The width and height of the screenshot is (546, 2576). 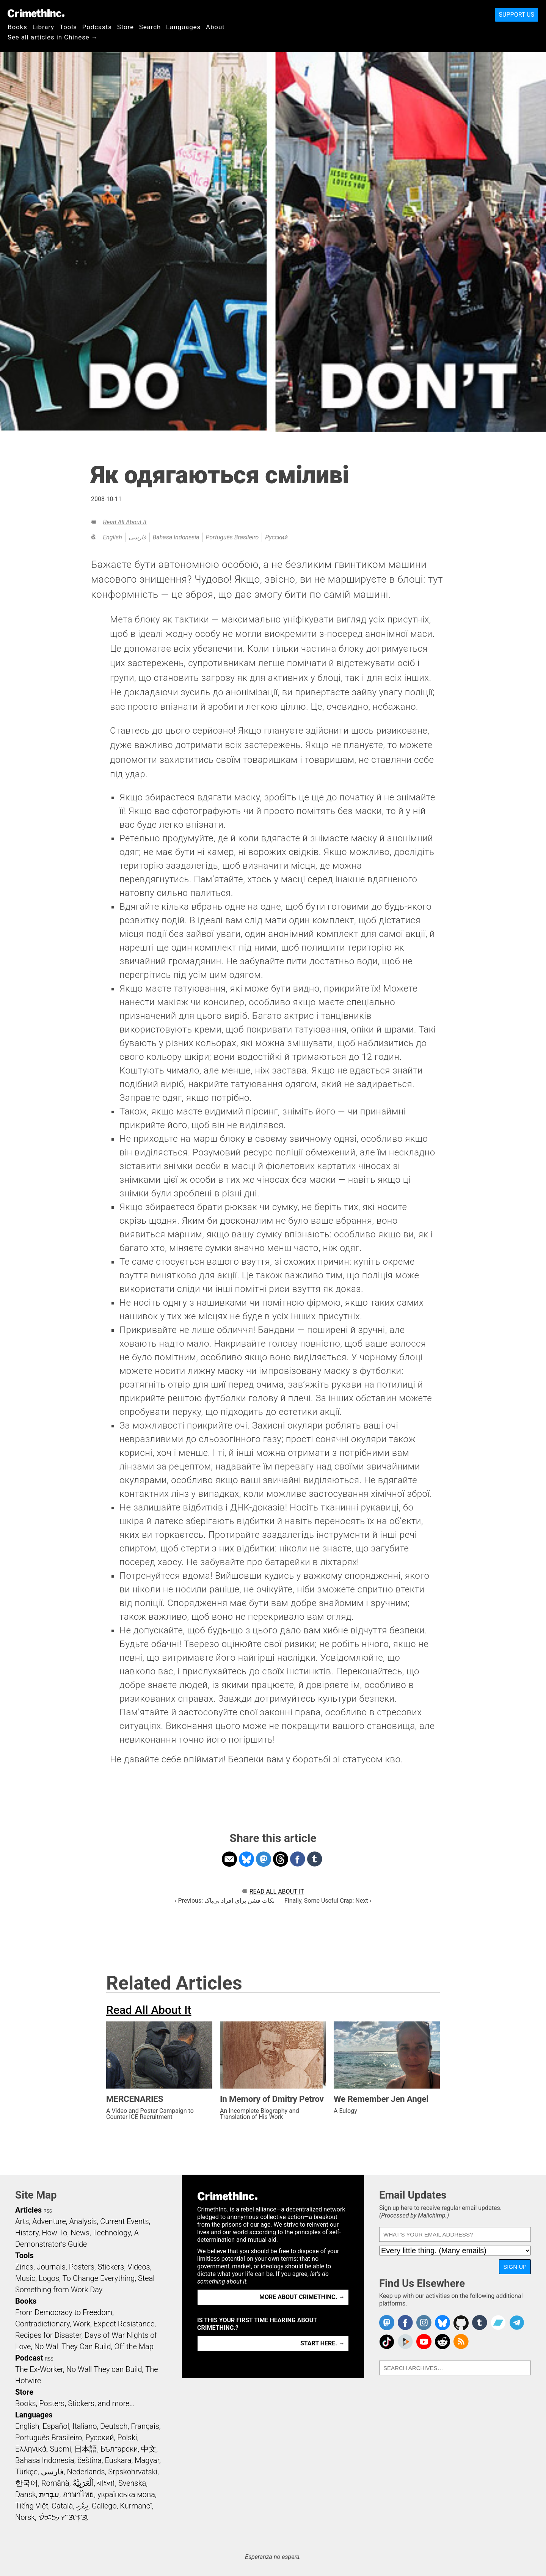 What do you see at coordinates (97, 27) in the screenshot?
I see `Podcasts` at bounding box center [97, 27].